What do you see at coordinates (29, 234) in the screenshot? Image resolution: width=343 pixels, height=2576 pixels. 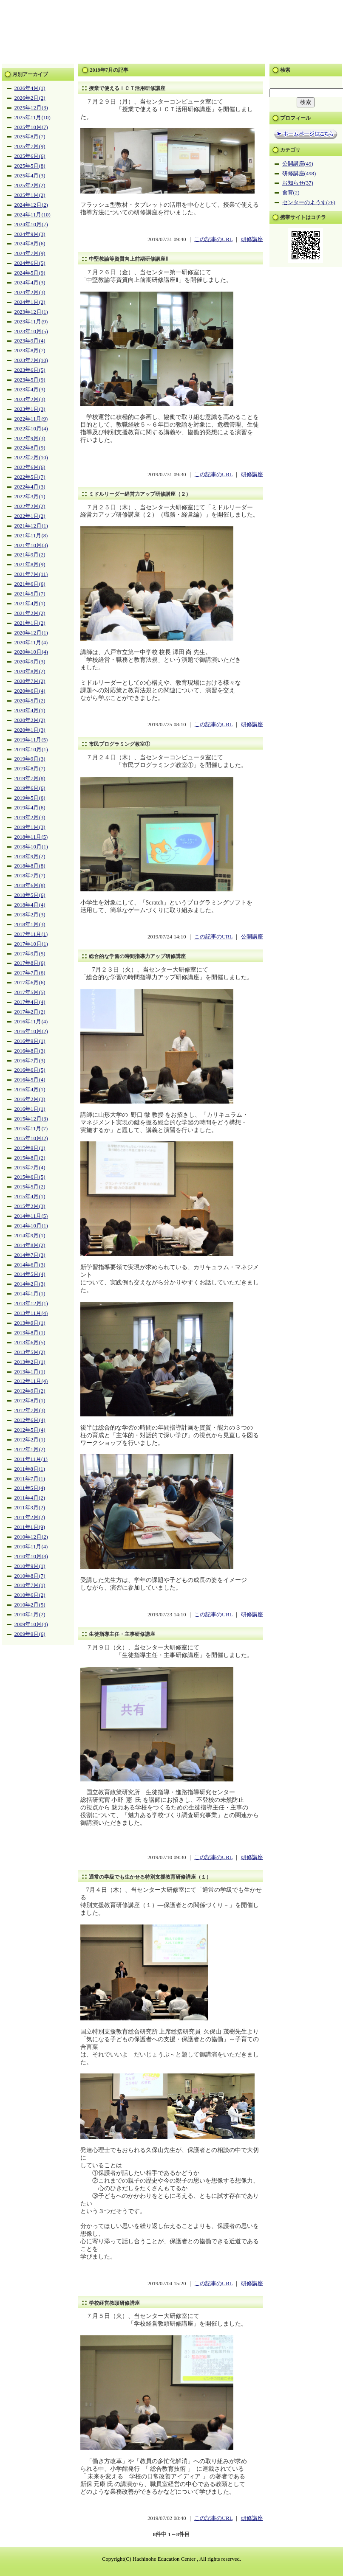 I see `2024年9月(3)` at bounding box center [29, 234].